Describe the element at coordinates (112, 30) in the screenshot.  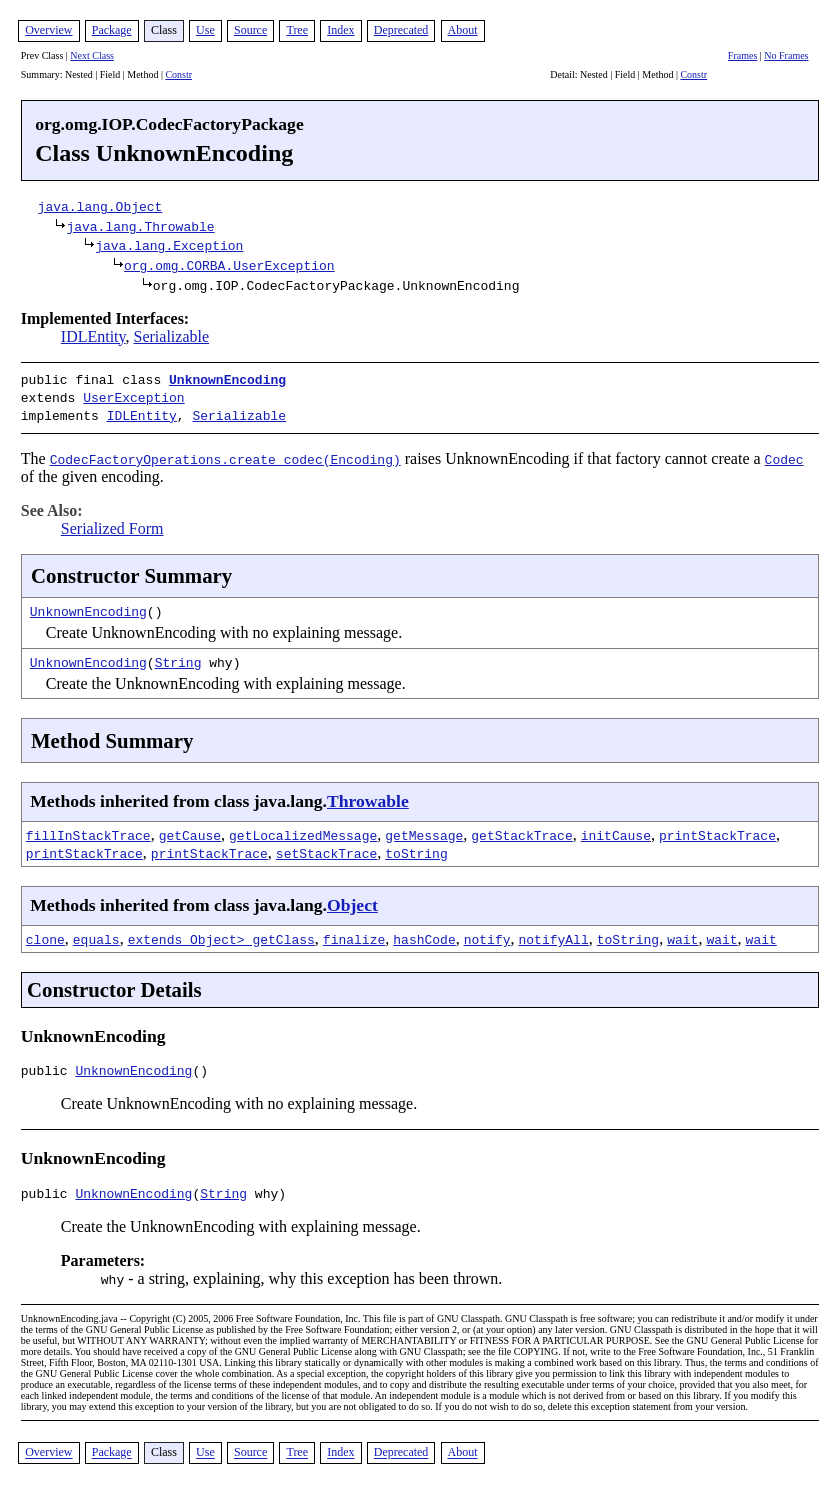
I see `Package` at that location.